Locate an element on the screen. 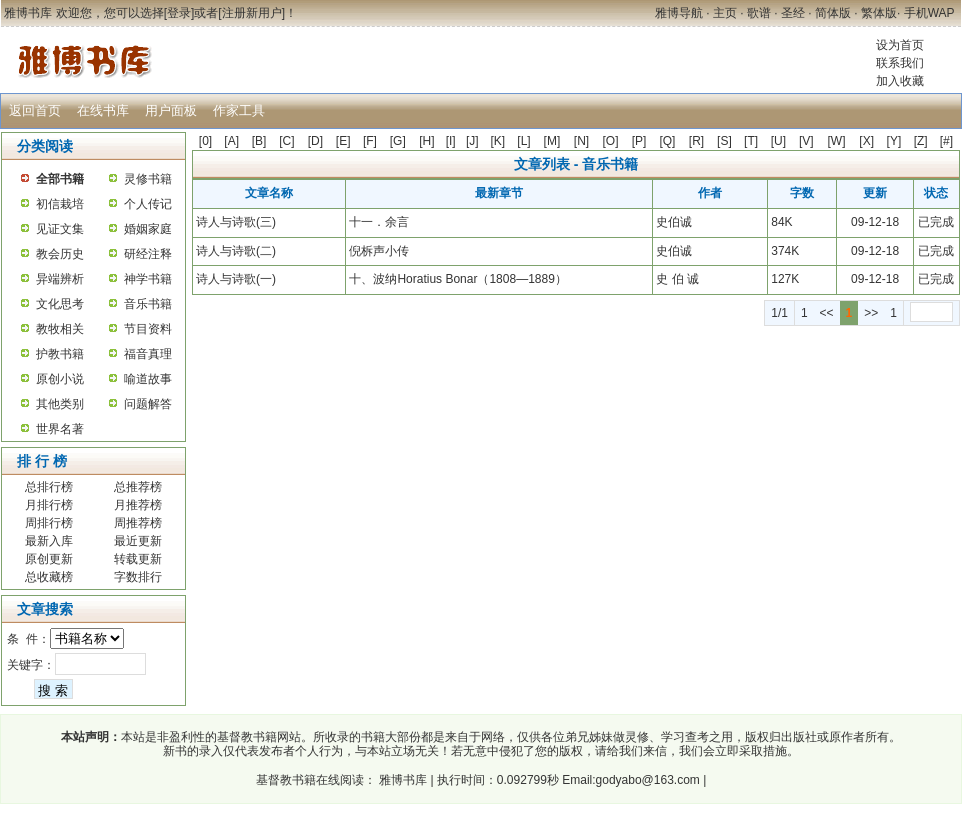 This screenshot has height=824, width=962. 歌谱 is located at coordinates (759, 13).